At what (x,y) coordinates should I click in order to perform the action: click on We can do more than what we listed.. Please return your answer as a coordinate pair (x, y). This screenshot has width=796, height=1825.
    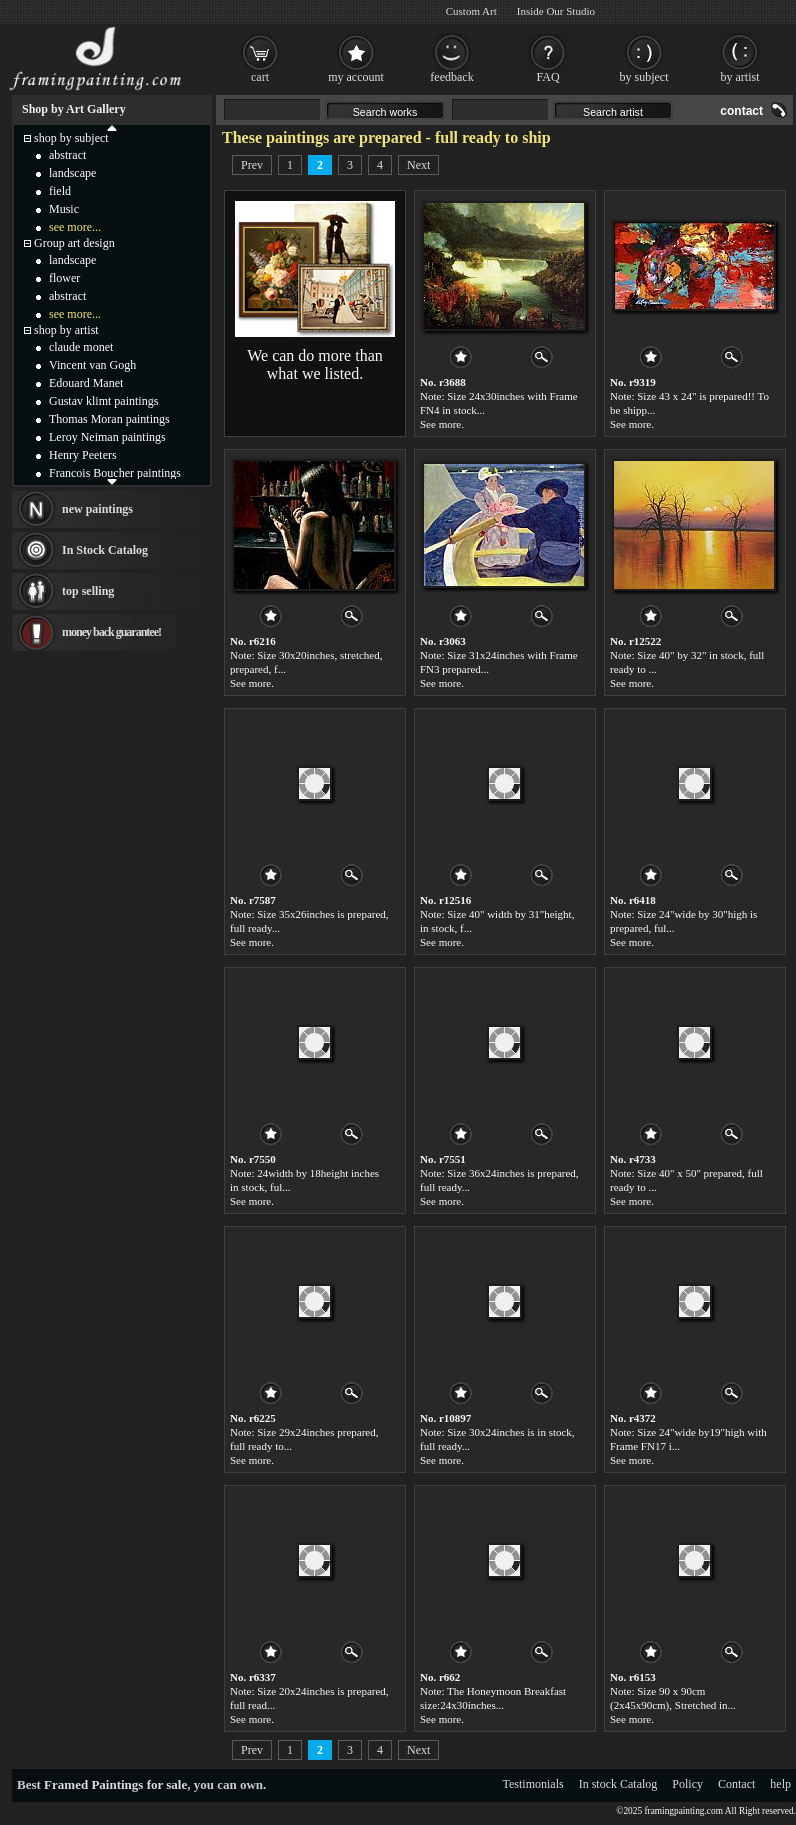
    Looking at the image, I should click on (315, 364).